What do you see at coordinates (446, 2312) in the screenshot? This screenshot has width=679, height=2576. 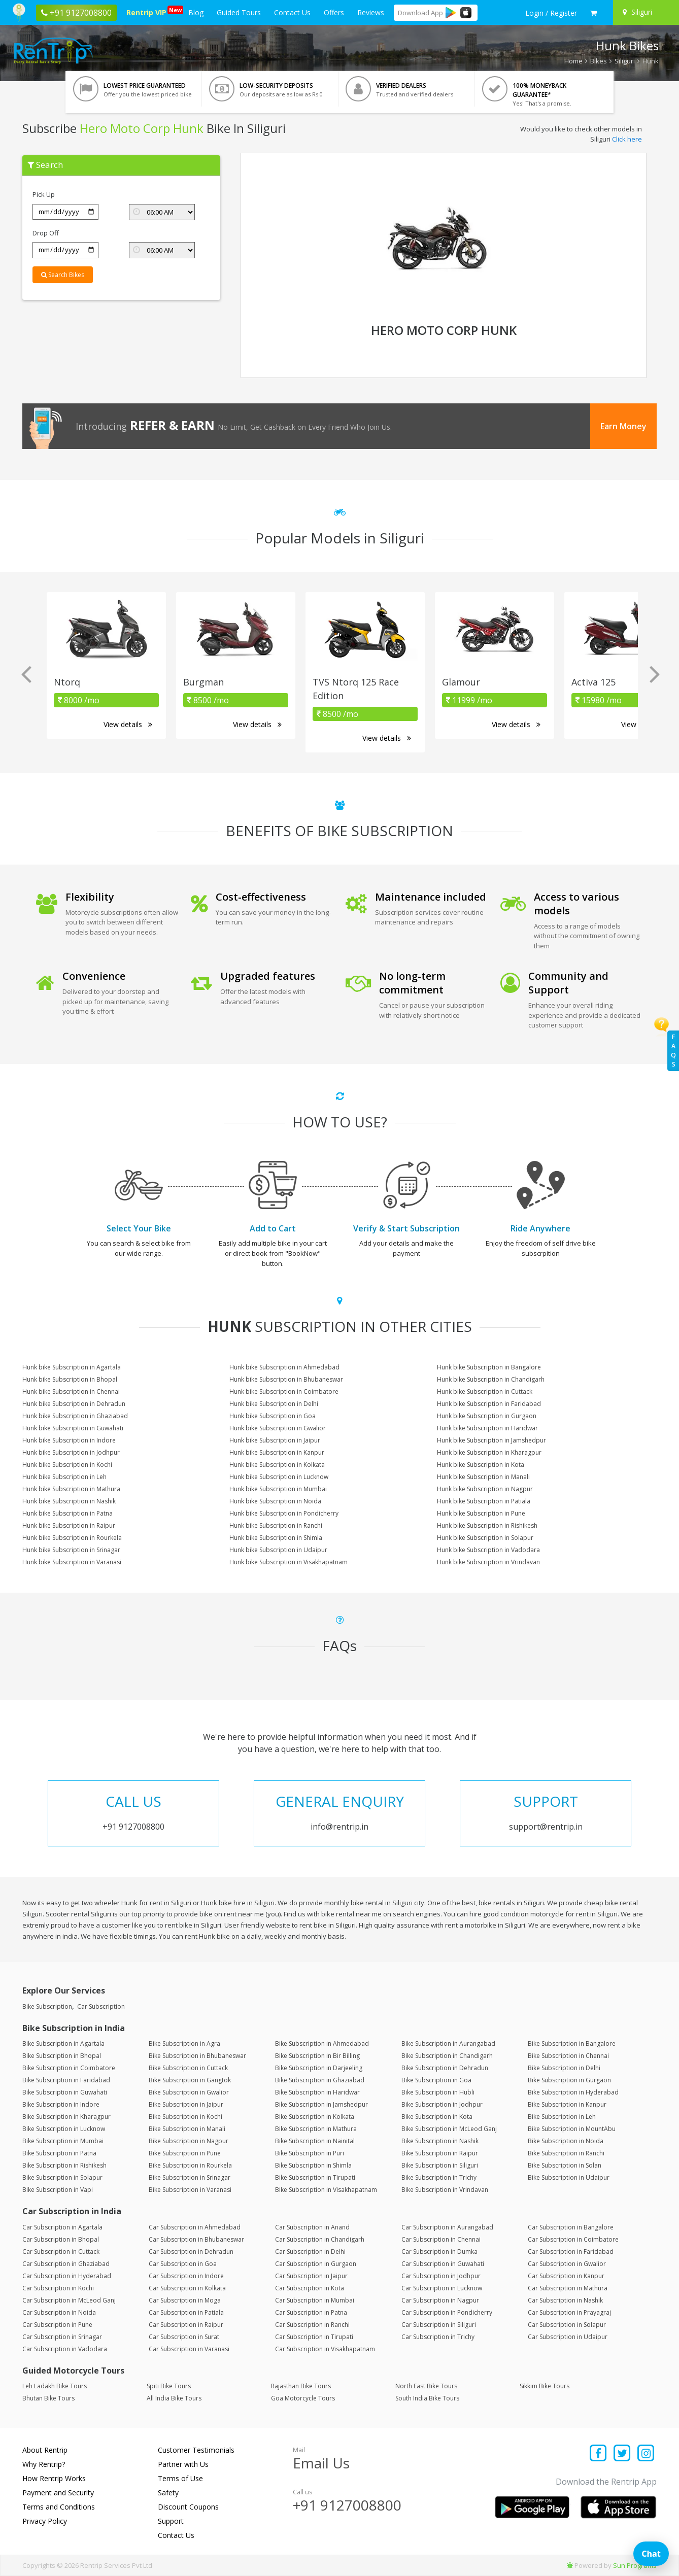 I see `Car Subscription in Pondicherry` at bounding box center [446, 2312].